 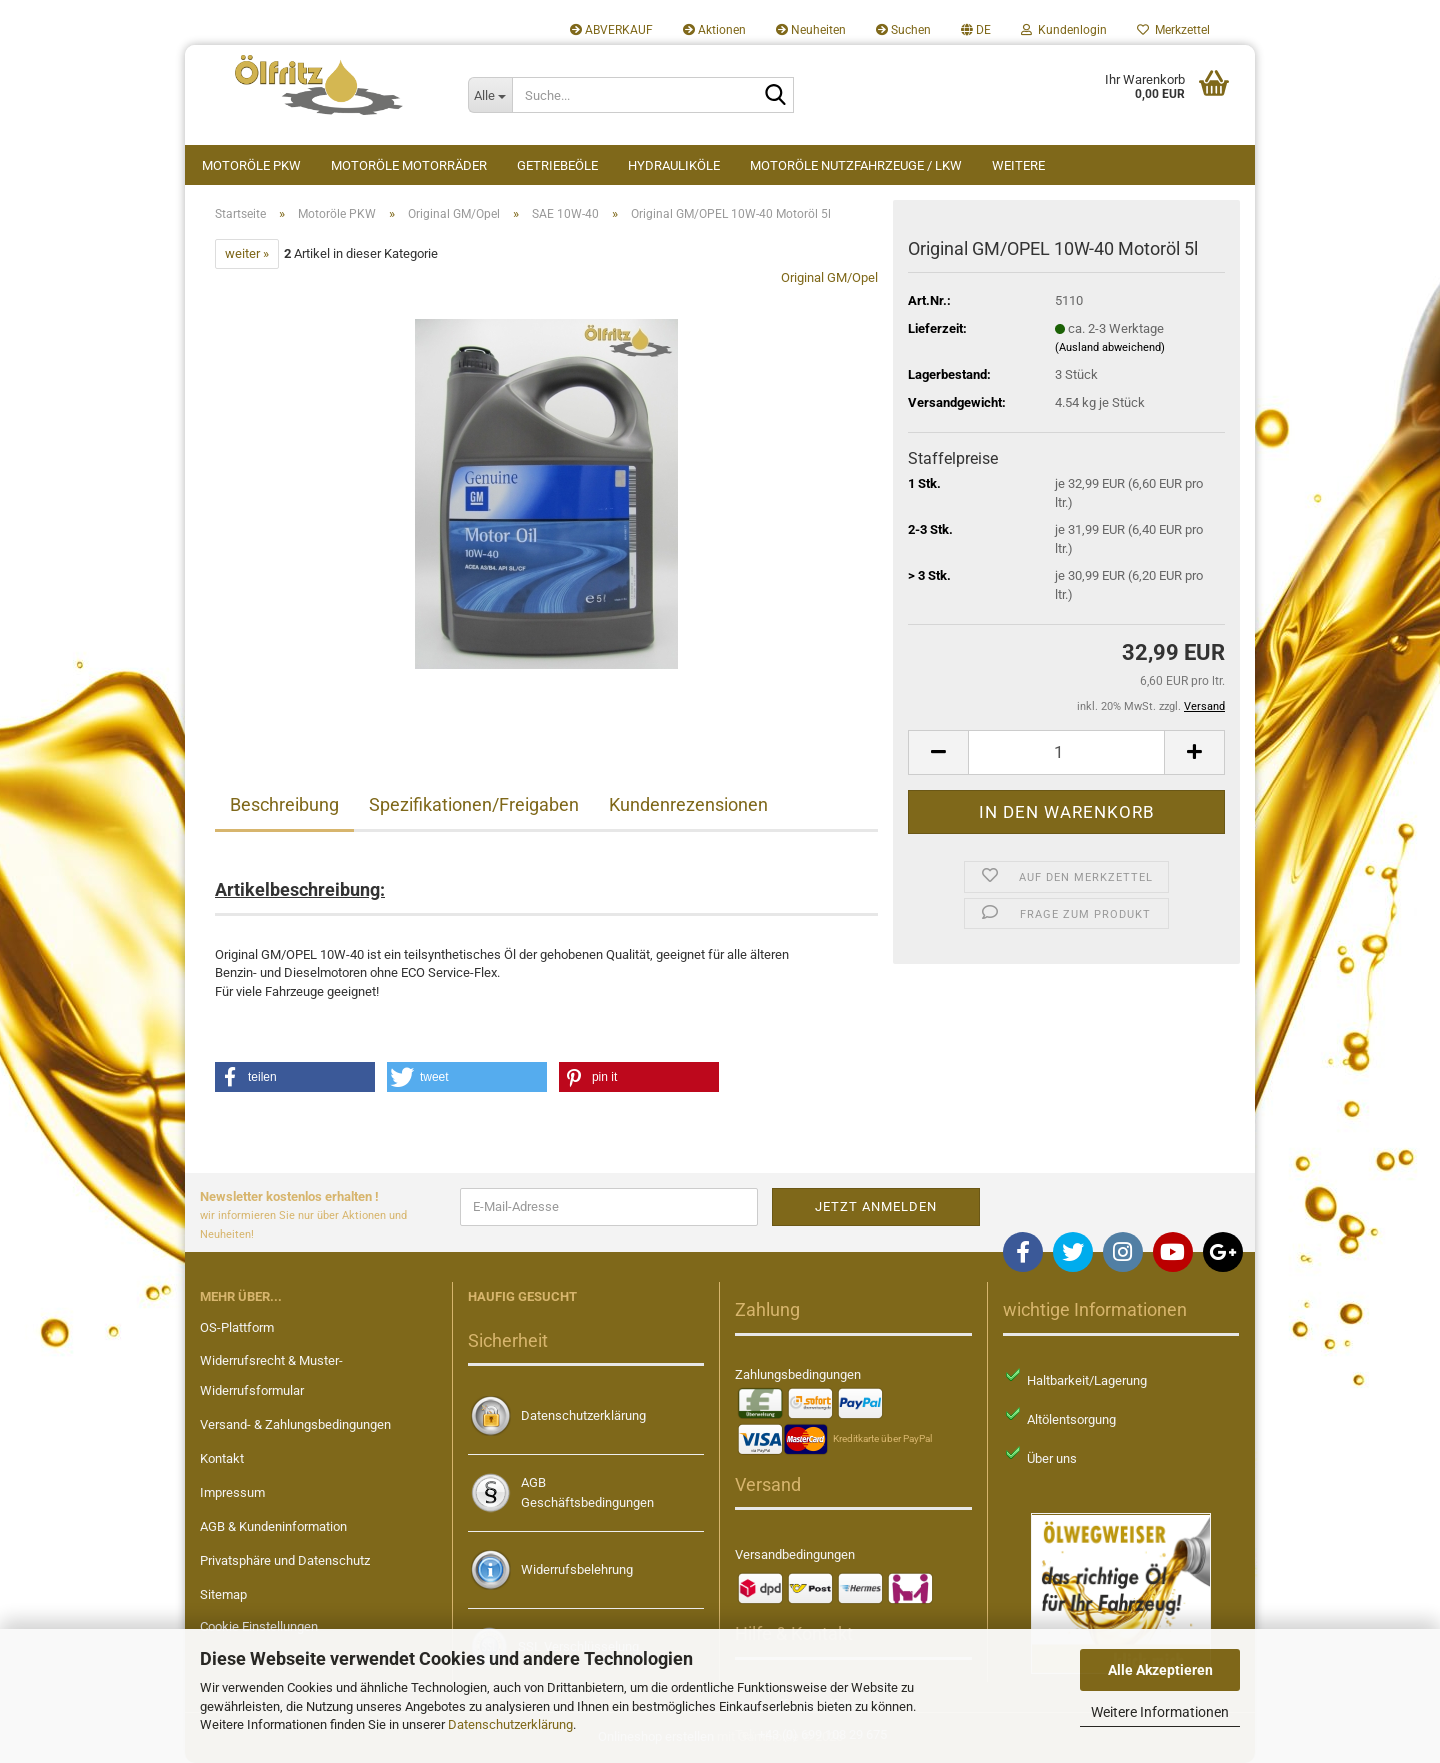 I want to click on Widerrufsrecht & Muster-Widerrufsformular, so click(x=271, y=1375).